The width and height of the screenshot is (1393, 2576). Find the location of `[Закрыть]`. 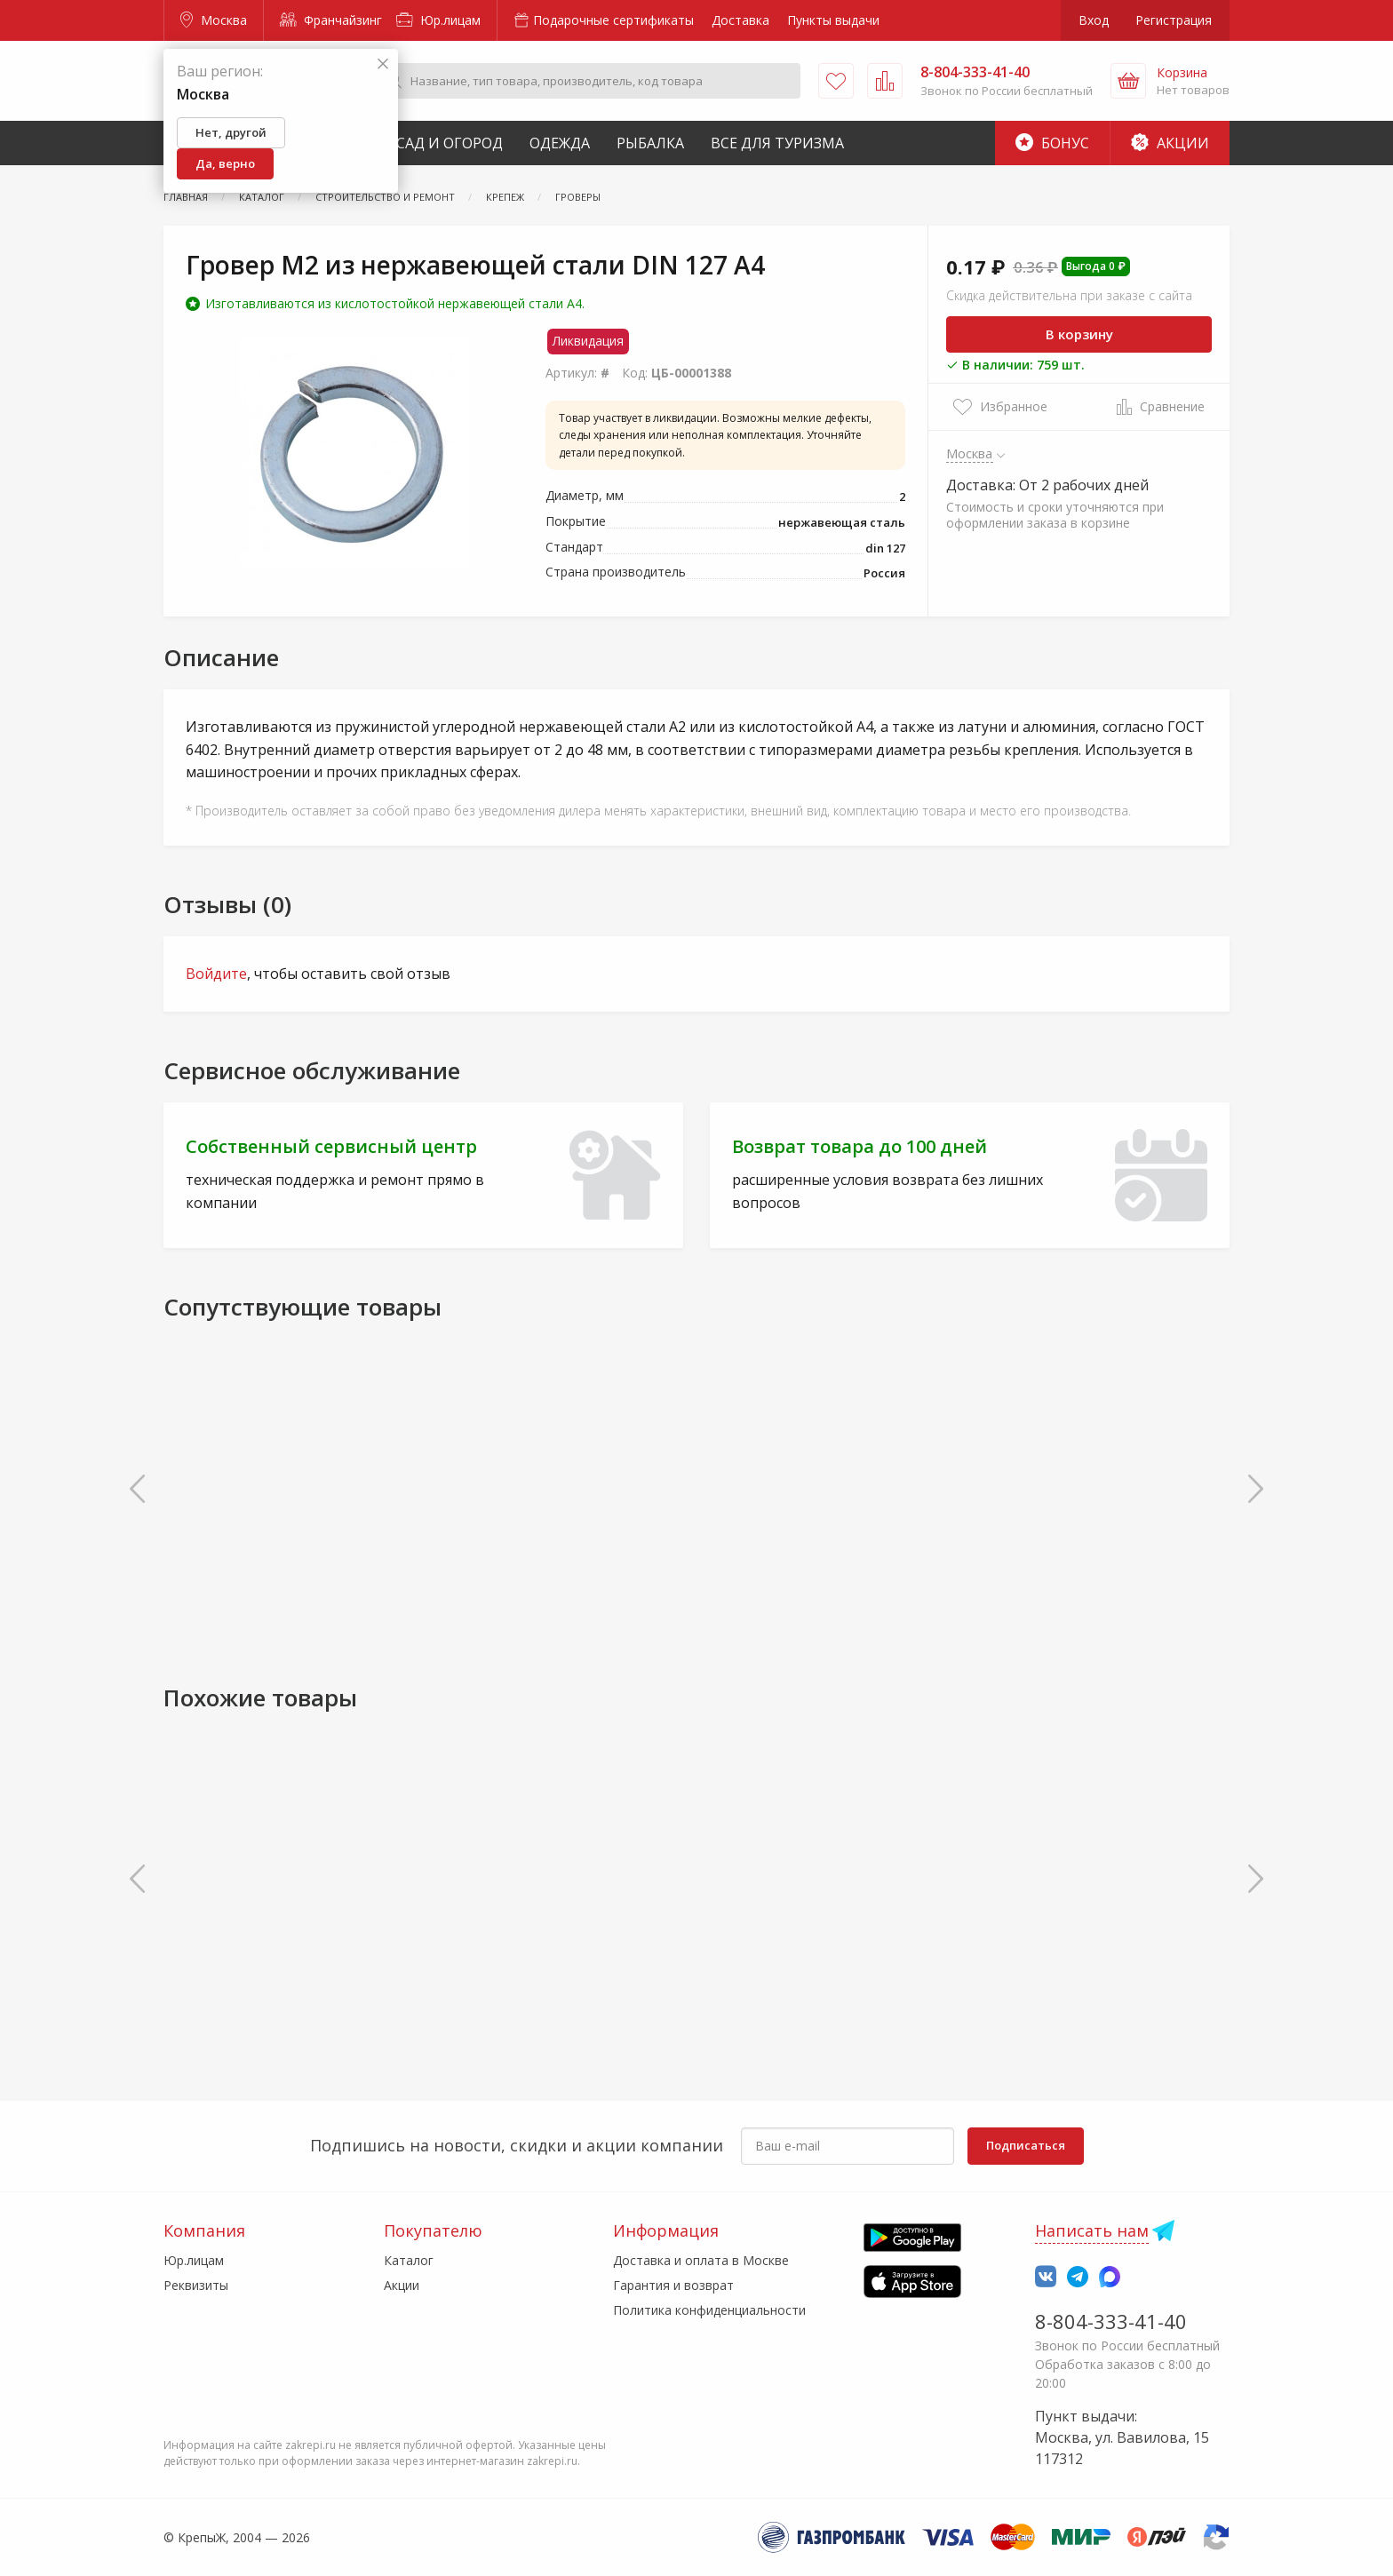

[Закрыть] is located at coordinates (383, 64).